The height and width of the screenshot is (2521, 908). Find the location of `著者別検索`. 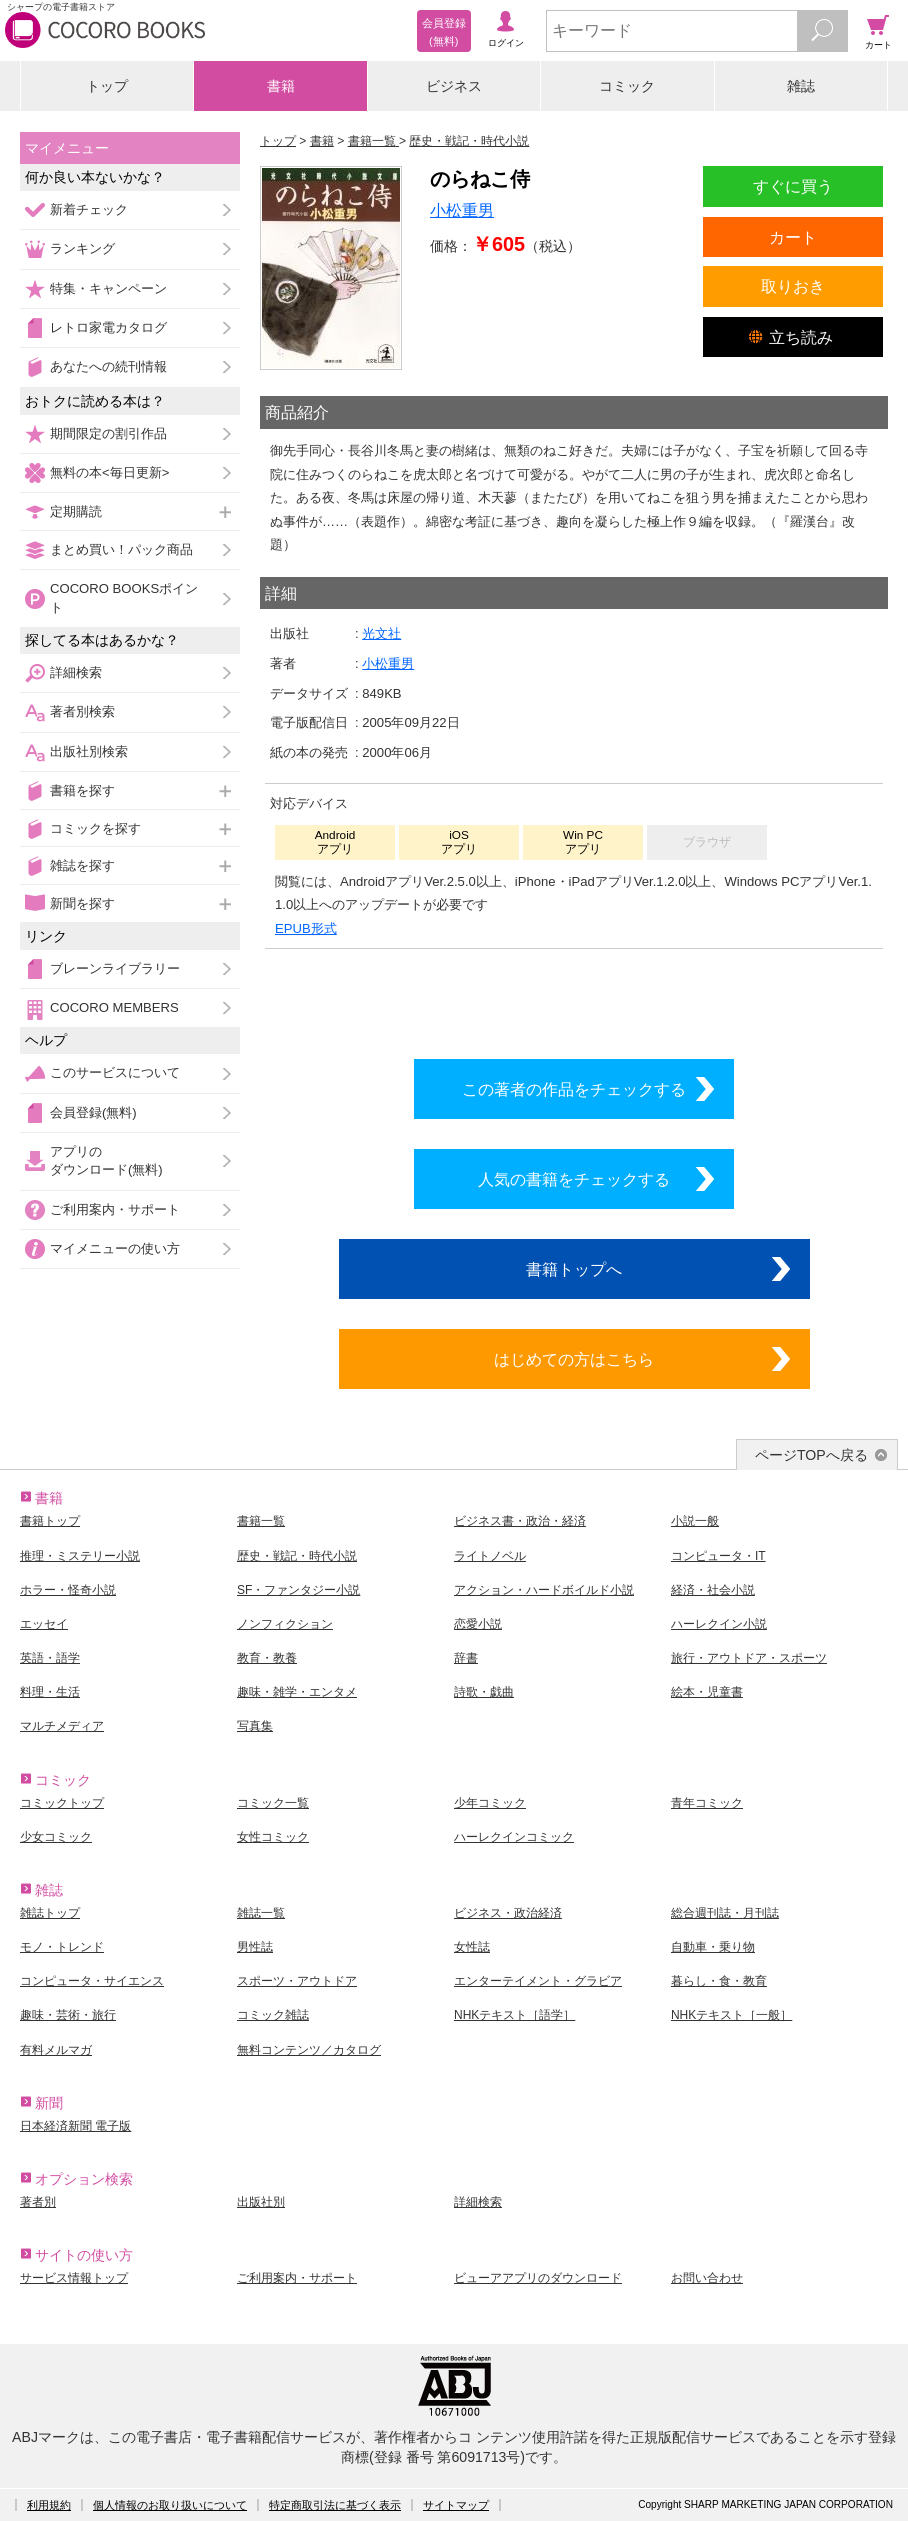

著者別検索 is located at coordinates (82, 711).